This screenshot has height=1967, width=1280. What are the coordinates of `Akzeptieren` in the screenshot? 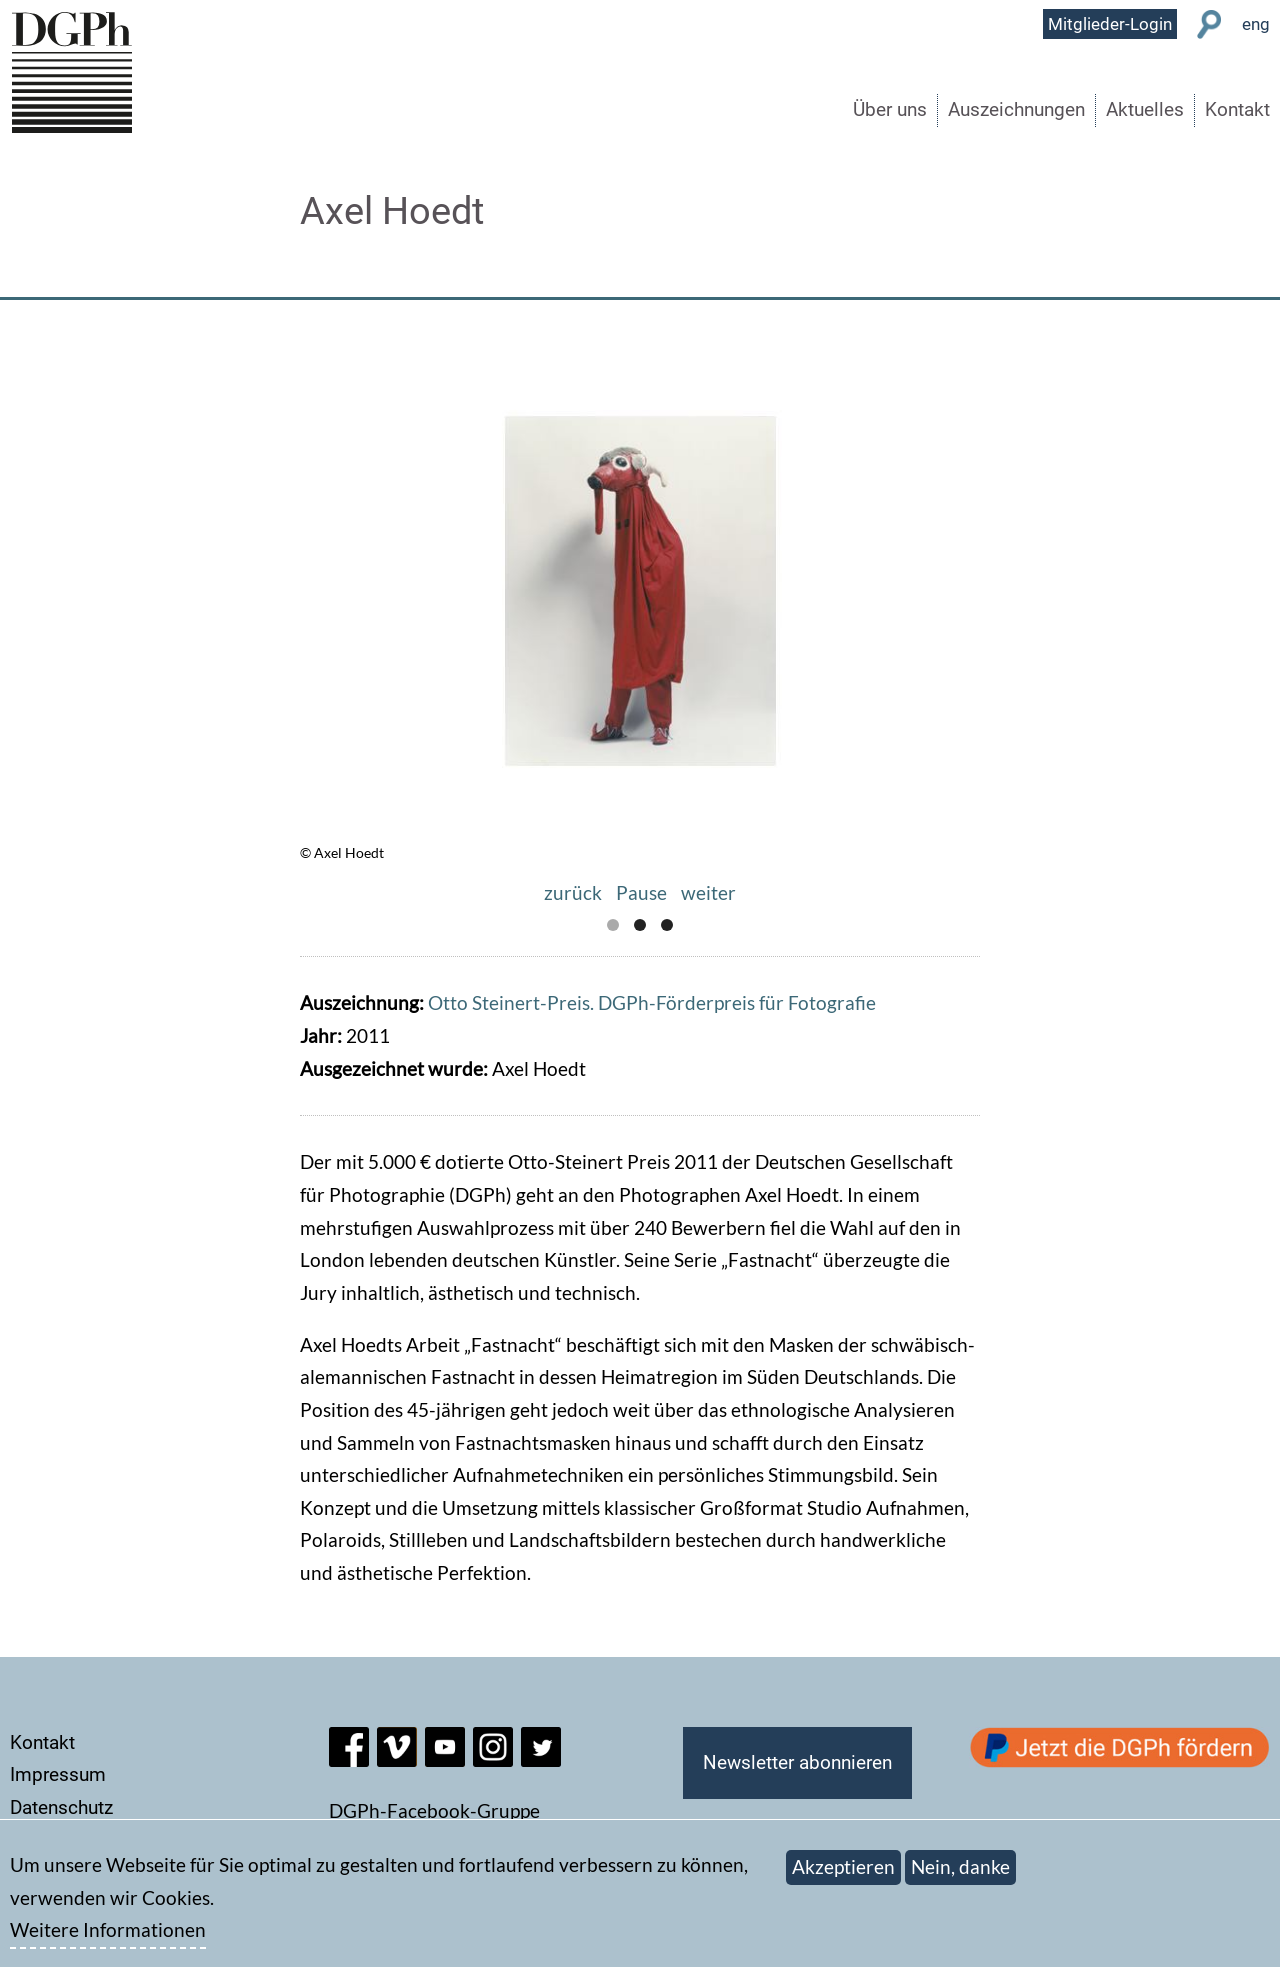 It's located at (843, 1876).